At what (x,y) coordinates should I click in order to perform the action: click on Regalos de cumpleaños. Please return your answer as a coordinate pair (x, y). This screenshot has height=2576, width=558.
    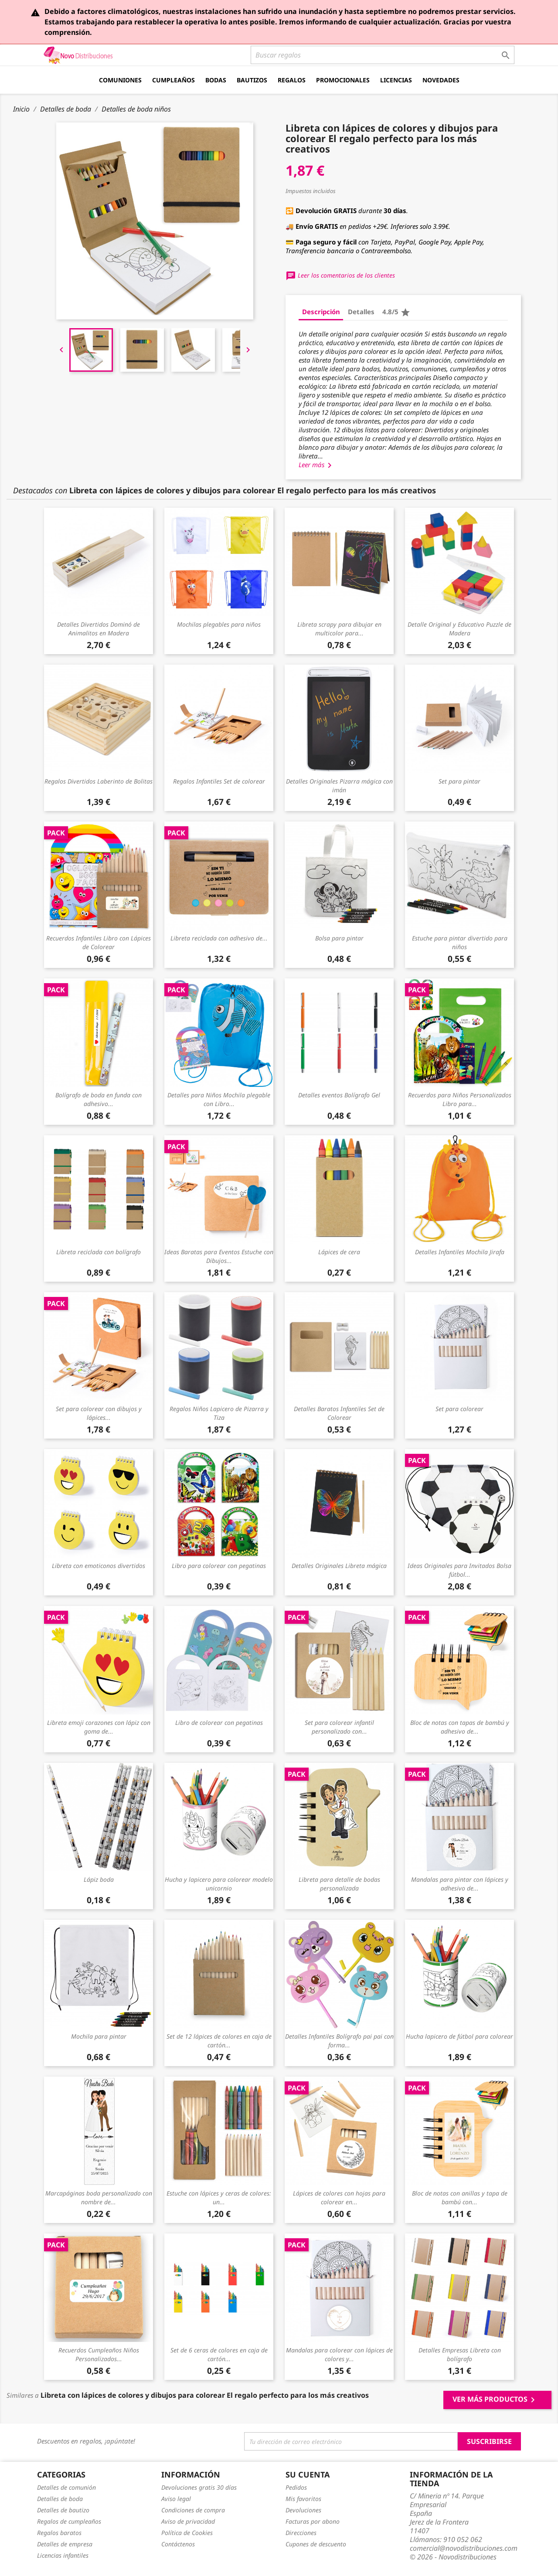
    Looking at the image, I should click on (69, 2521).